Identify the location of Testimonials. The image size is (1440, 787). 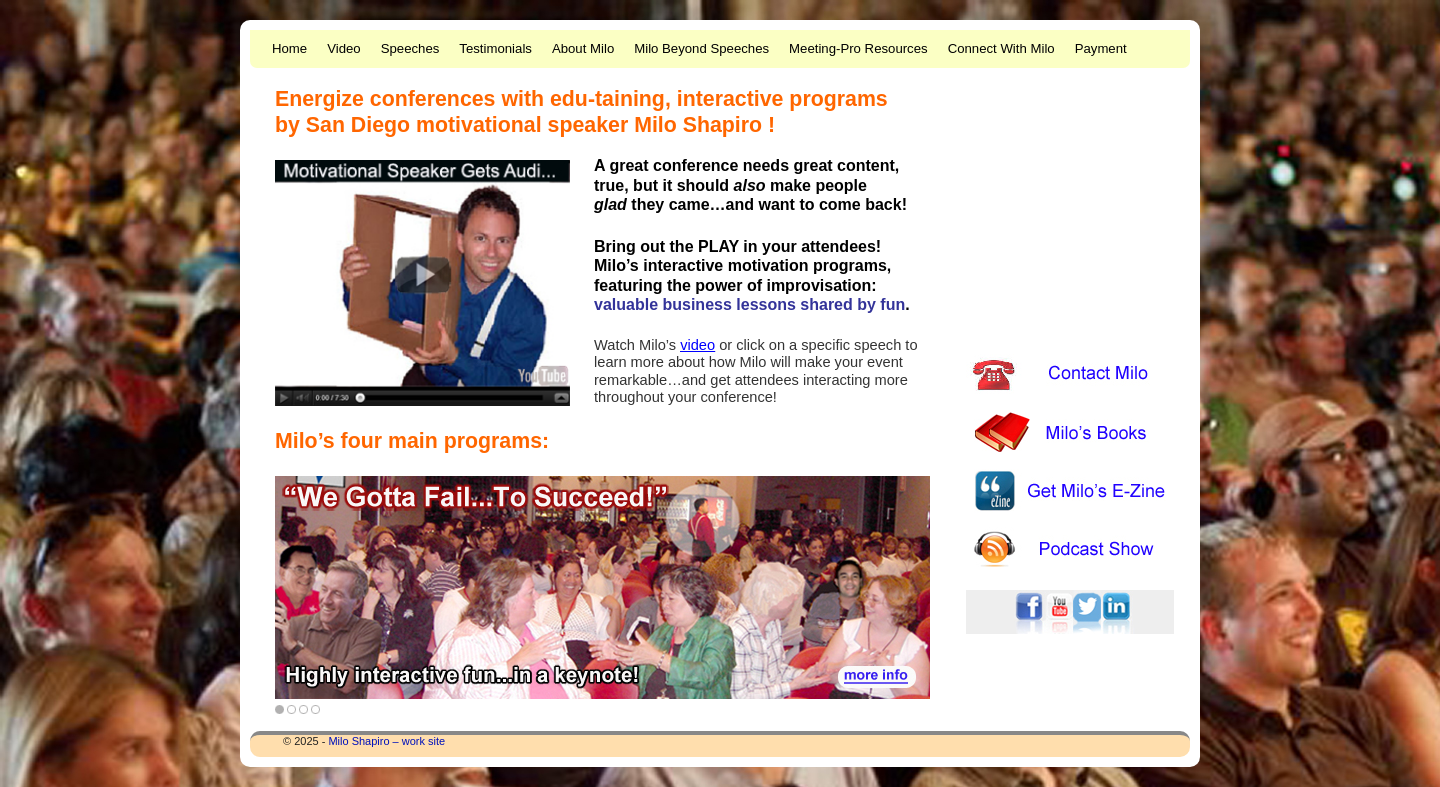
(495, 48).